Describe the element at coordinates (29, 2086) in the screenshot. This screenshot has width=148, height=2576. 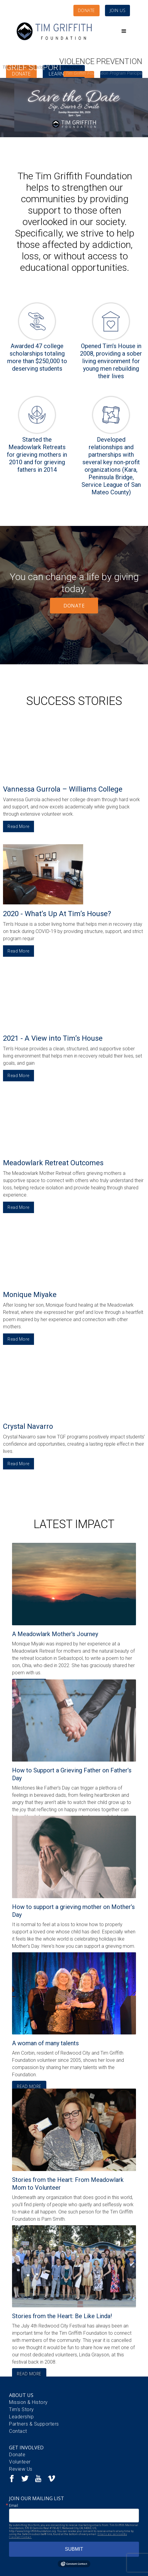
I see `READ MORE` at that location.